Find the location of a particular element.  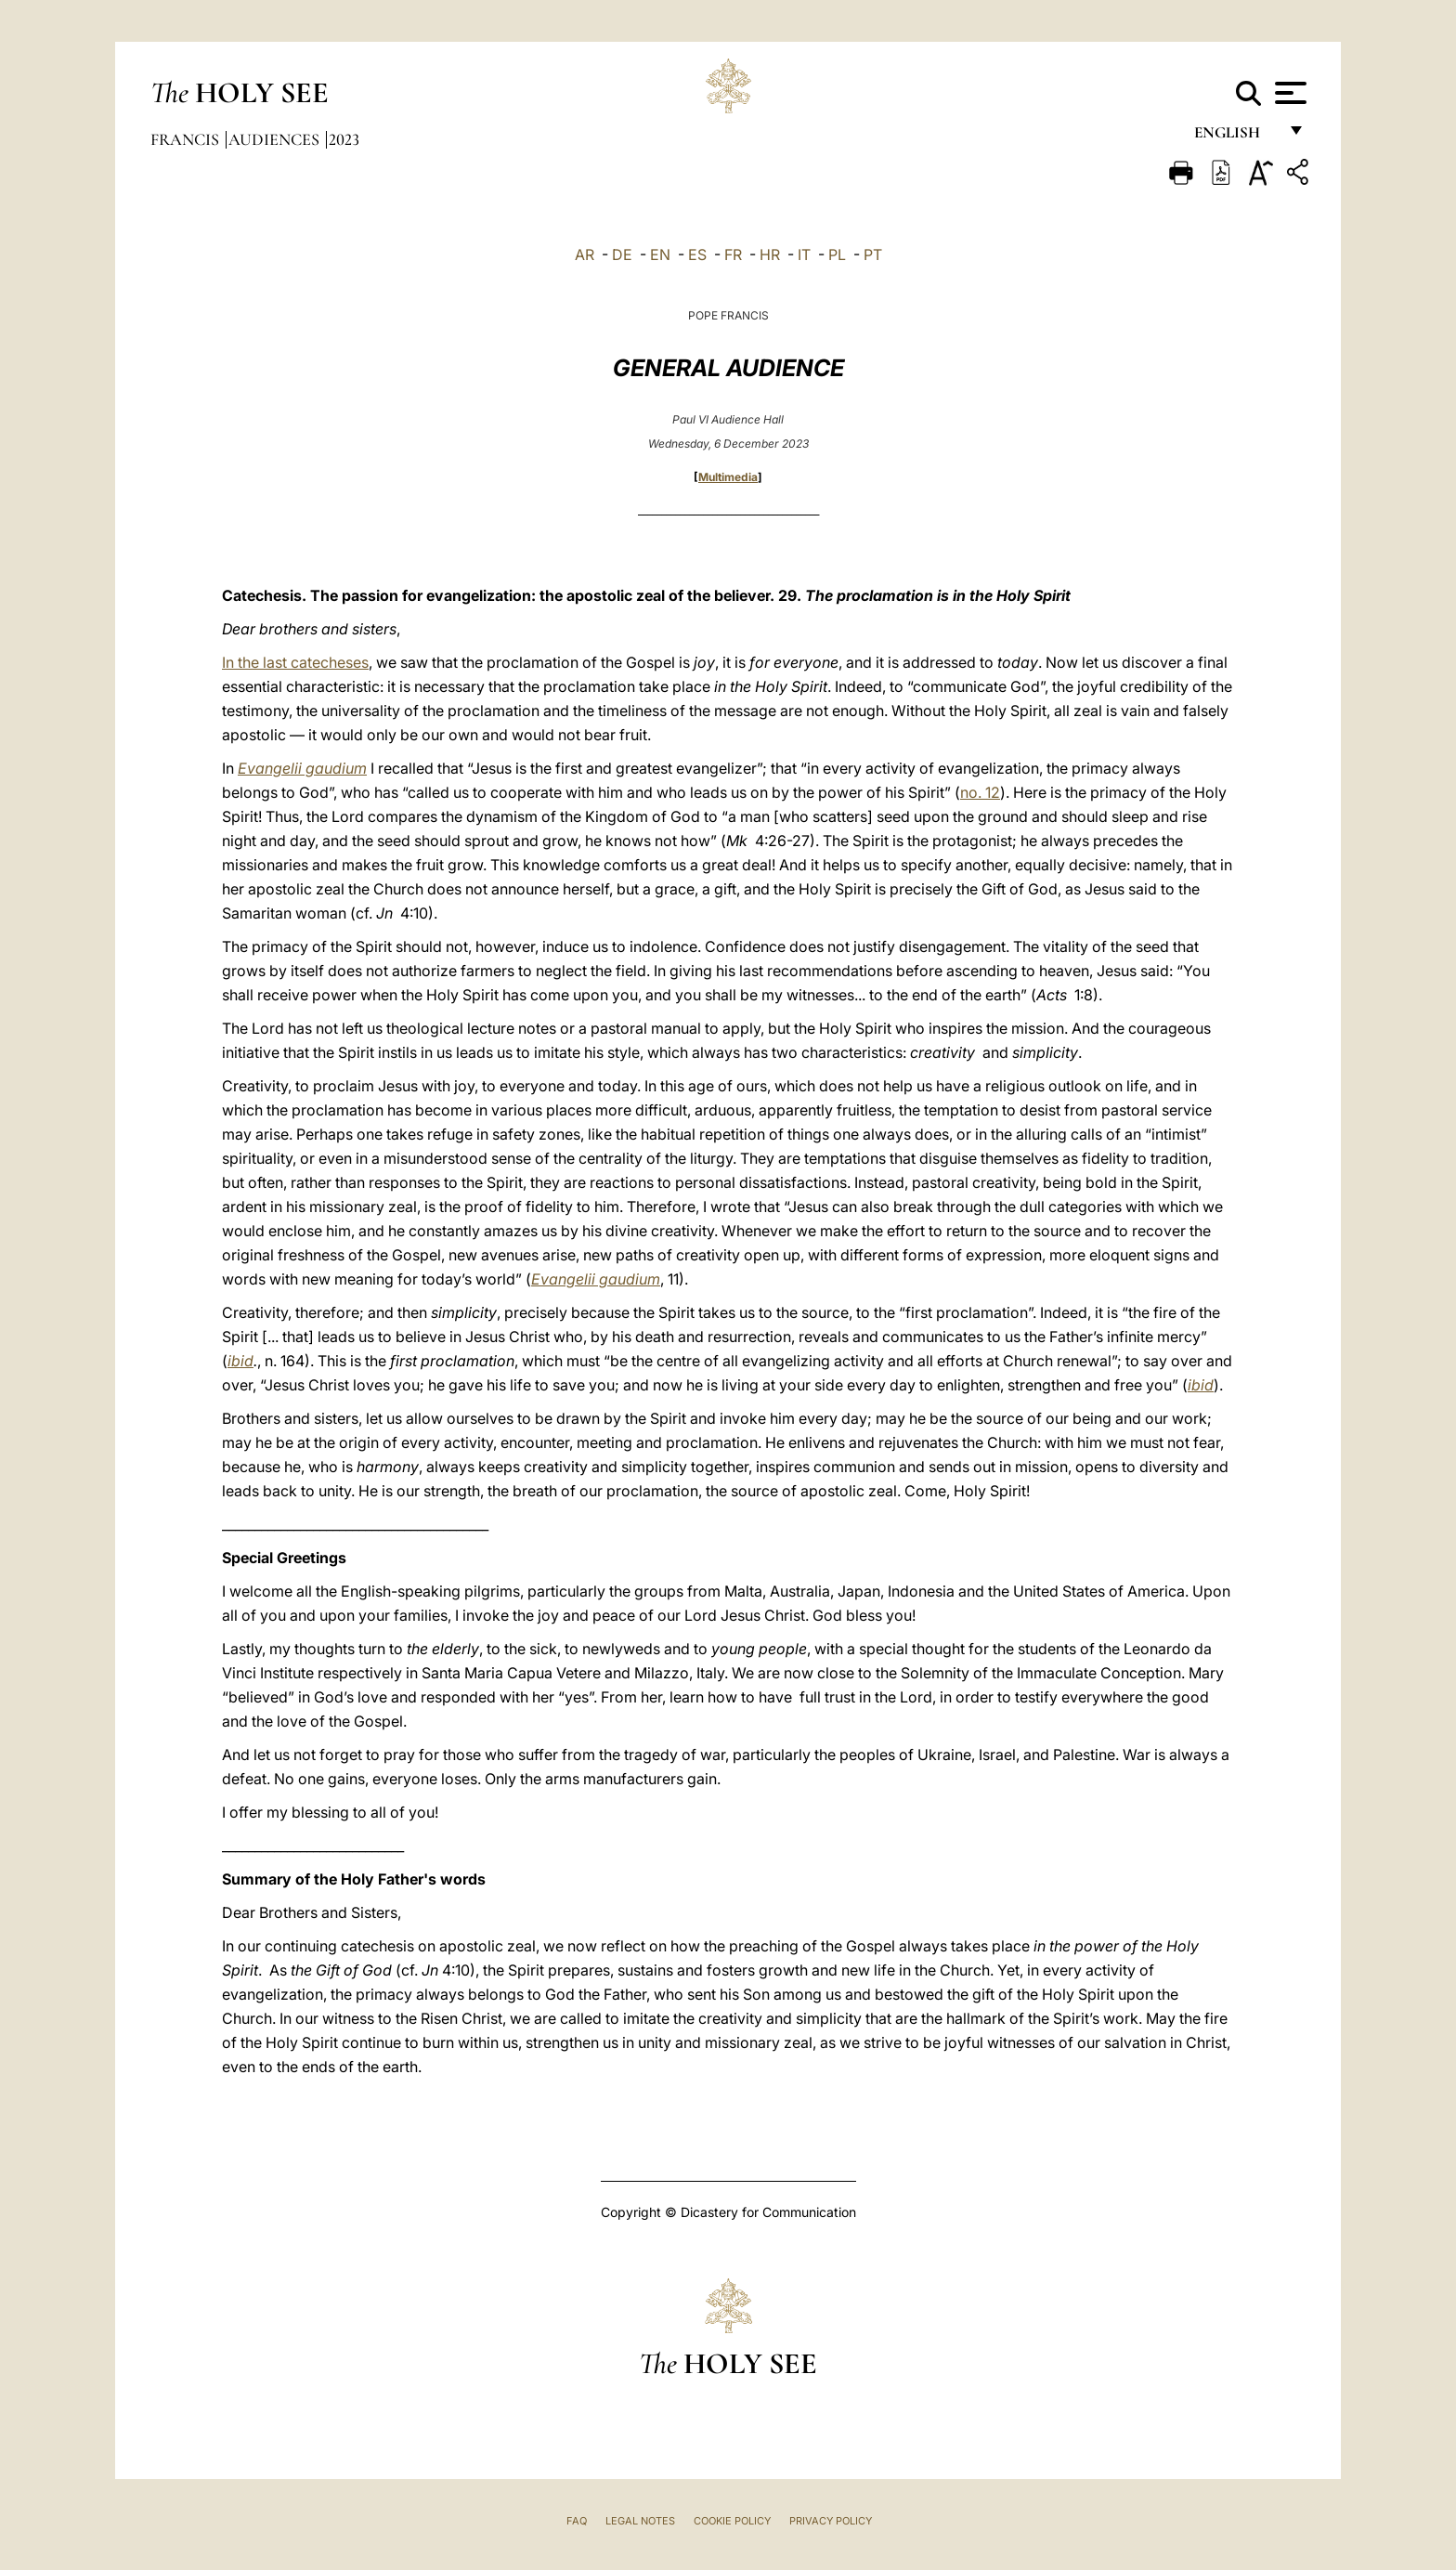

ibid is located at coordinates (241, 1360).